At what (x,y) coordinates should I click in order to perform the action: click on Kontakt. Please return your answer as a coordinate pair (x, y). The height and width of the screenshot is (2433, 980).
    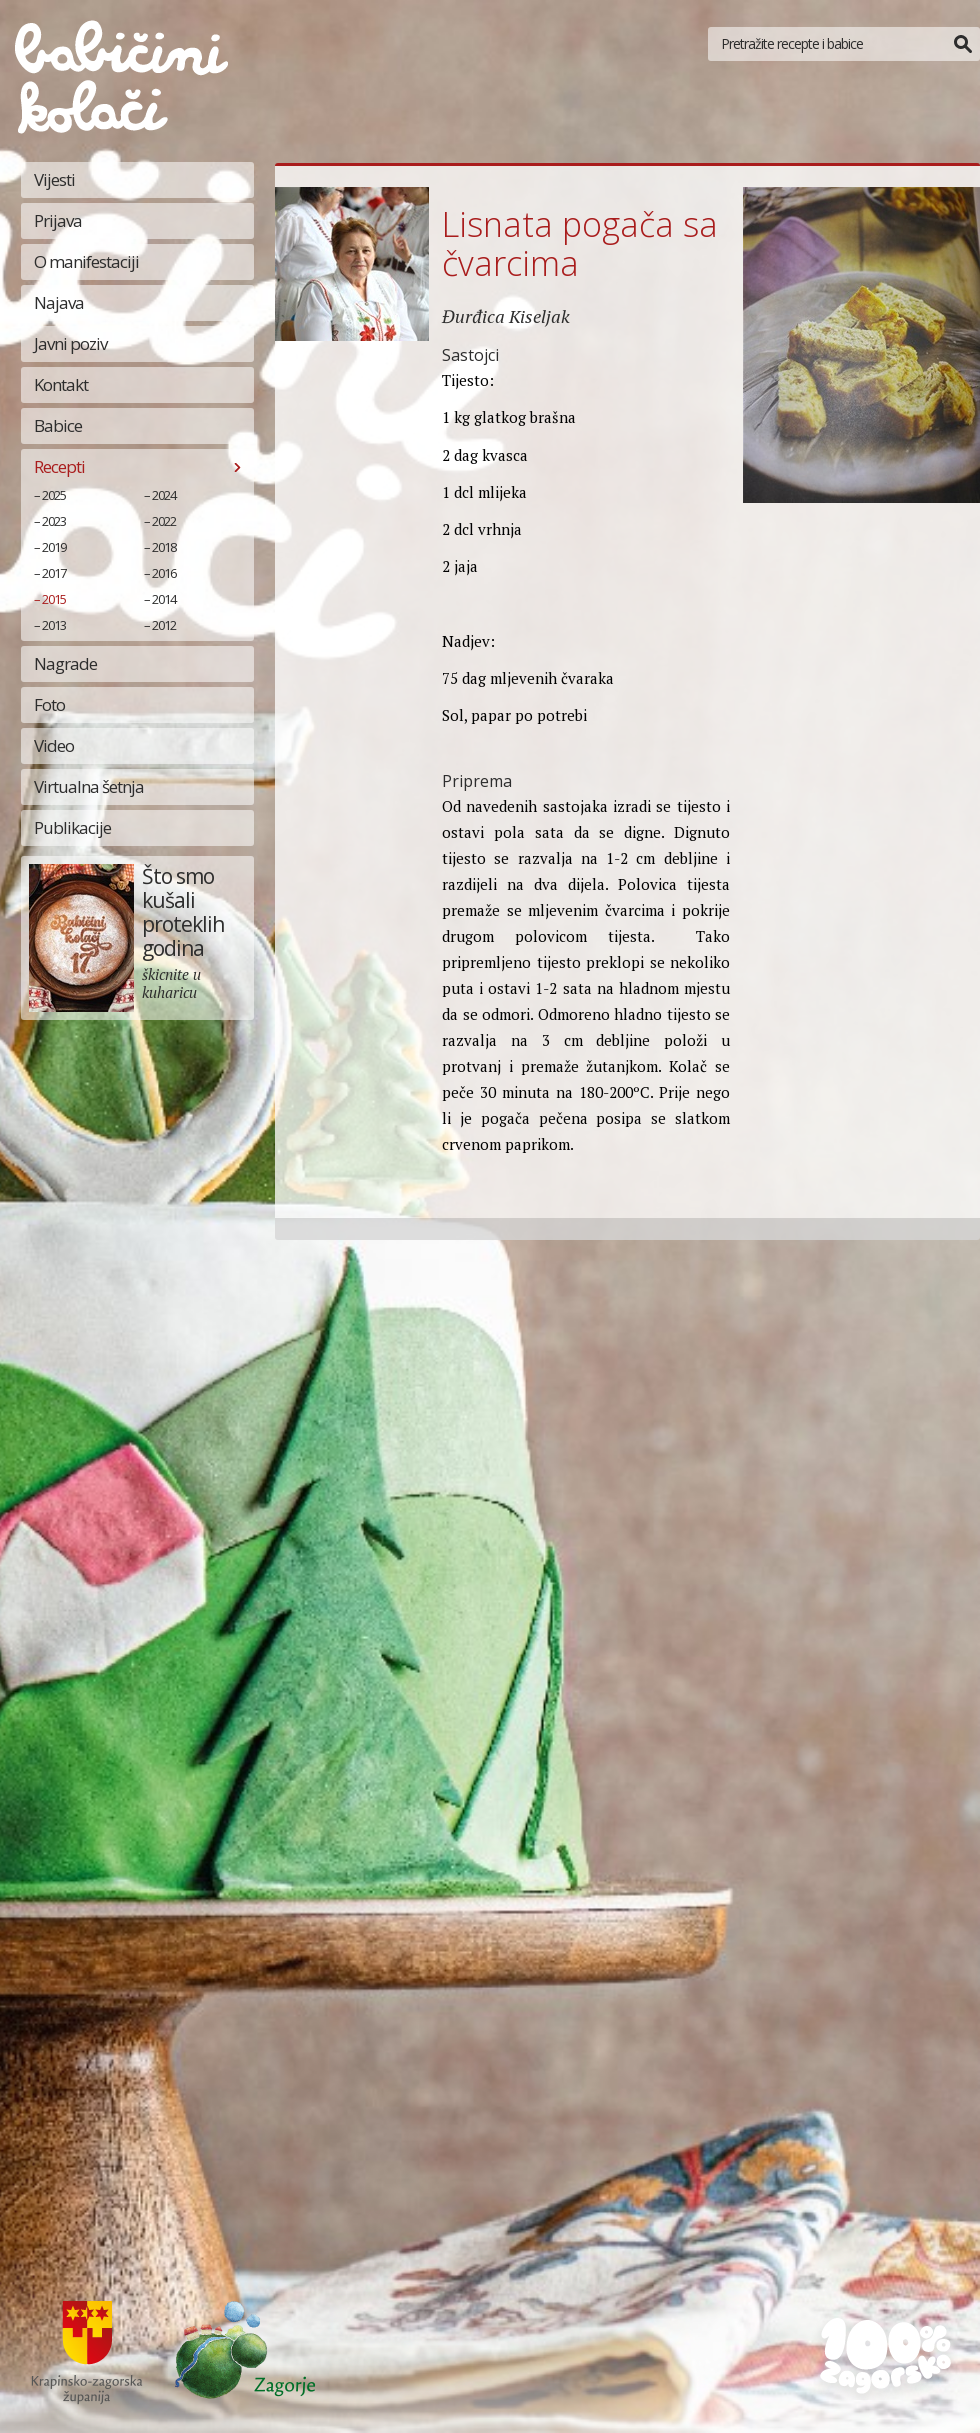
    Looking at the image, I should click on (61, 384).